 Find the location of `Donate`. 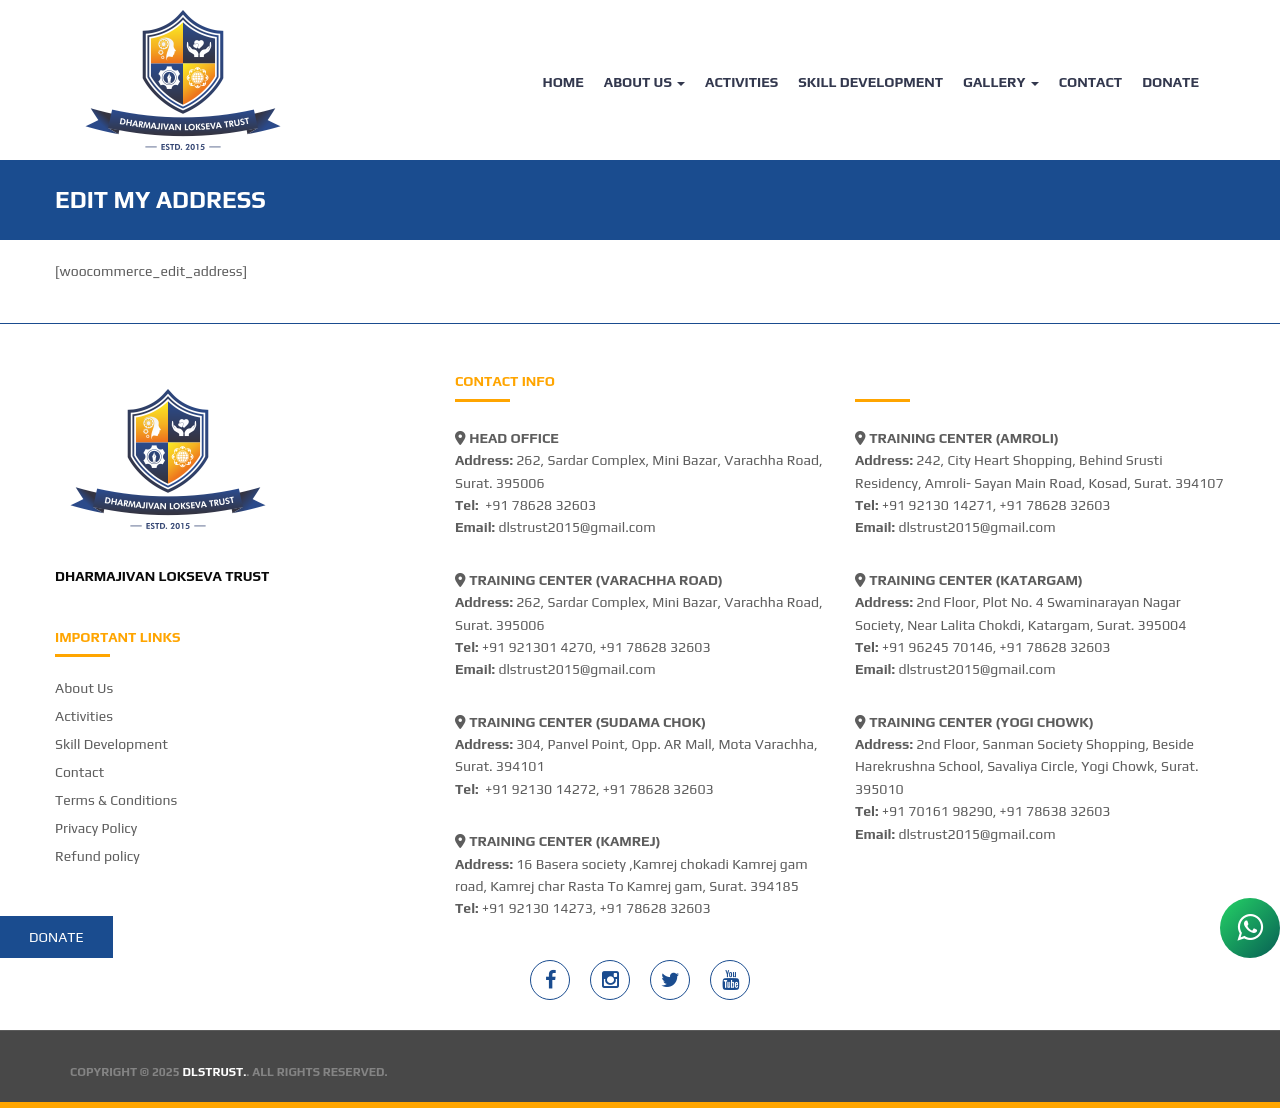

Donate is located at coordinates (1170, 82).